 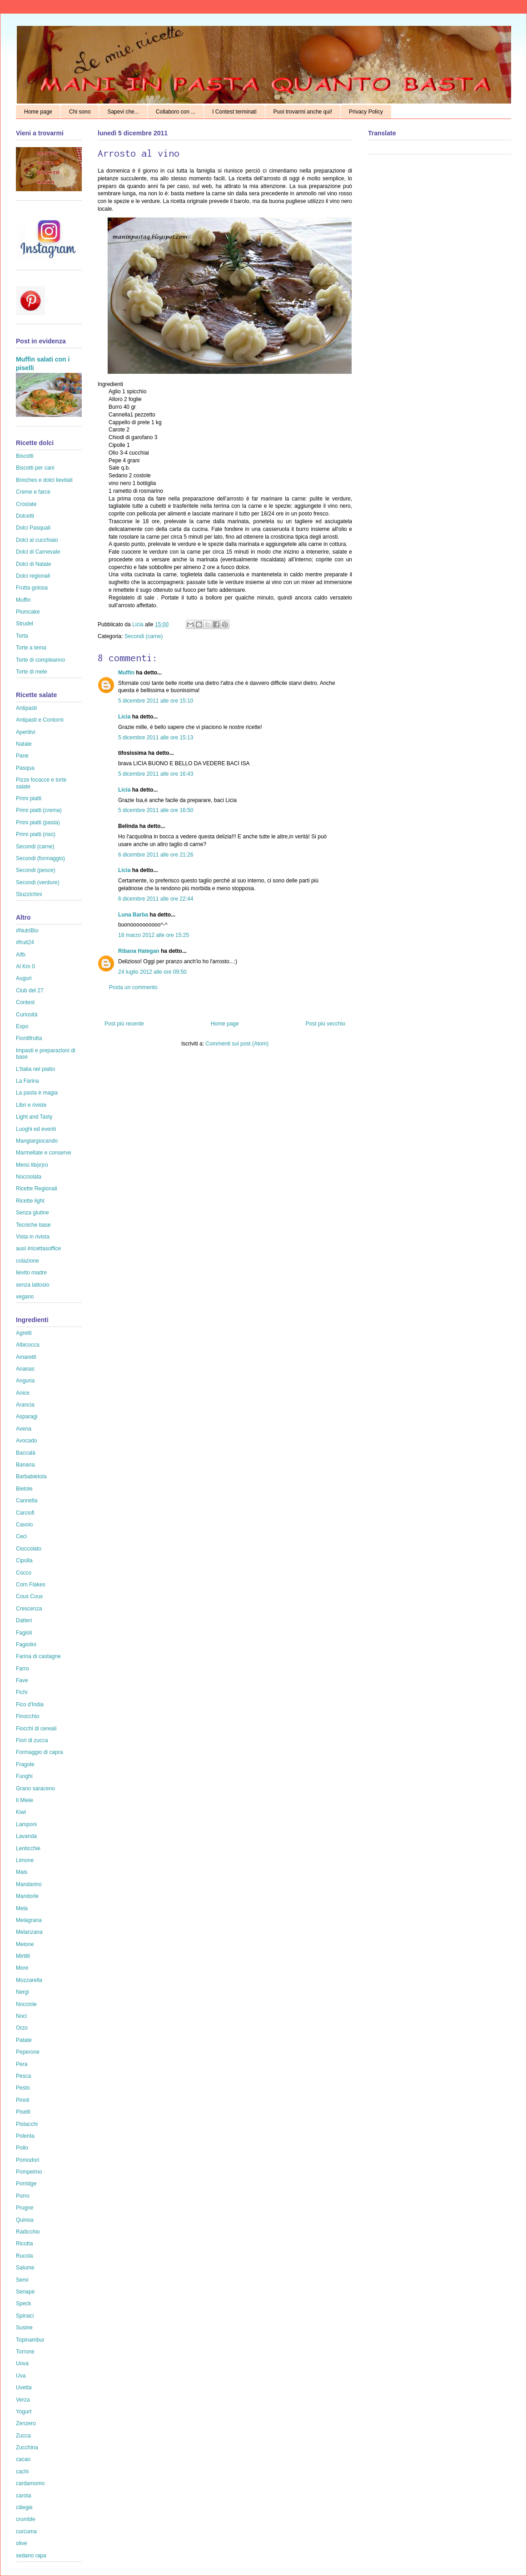 I want to click on Il Miele, so click(x=24, y=1800).